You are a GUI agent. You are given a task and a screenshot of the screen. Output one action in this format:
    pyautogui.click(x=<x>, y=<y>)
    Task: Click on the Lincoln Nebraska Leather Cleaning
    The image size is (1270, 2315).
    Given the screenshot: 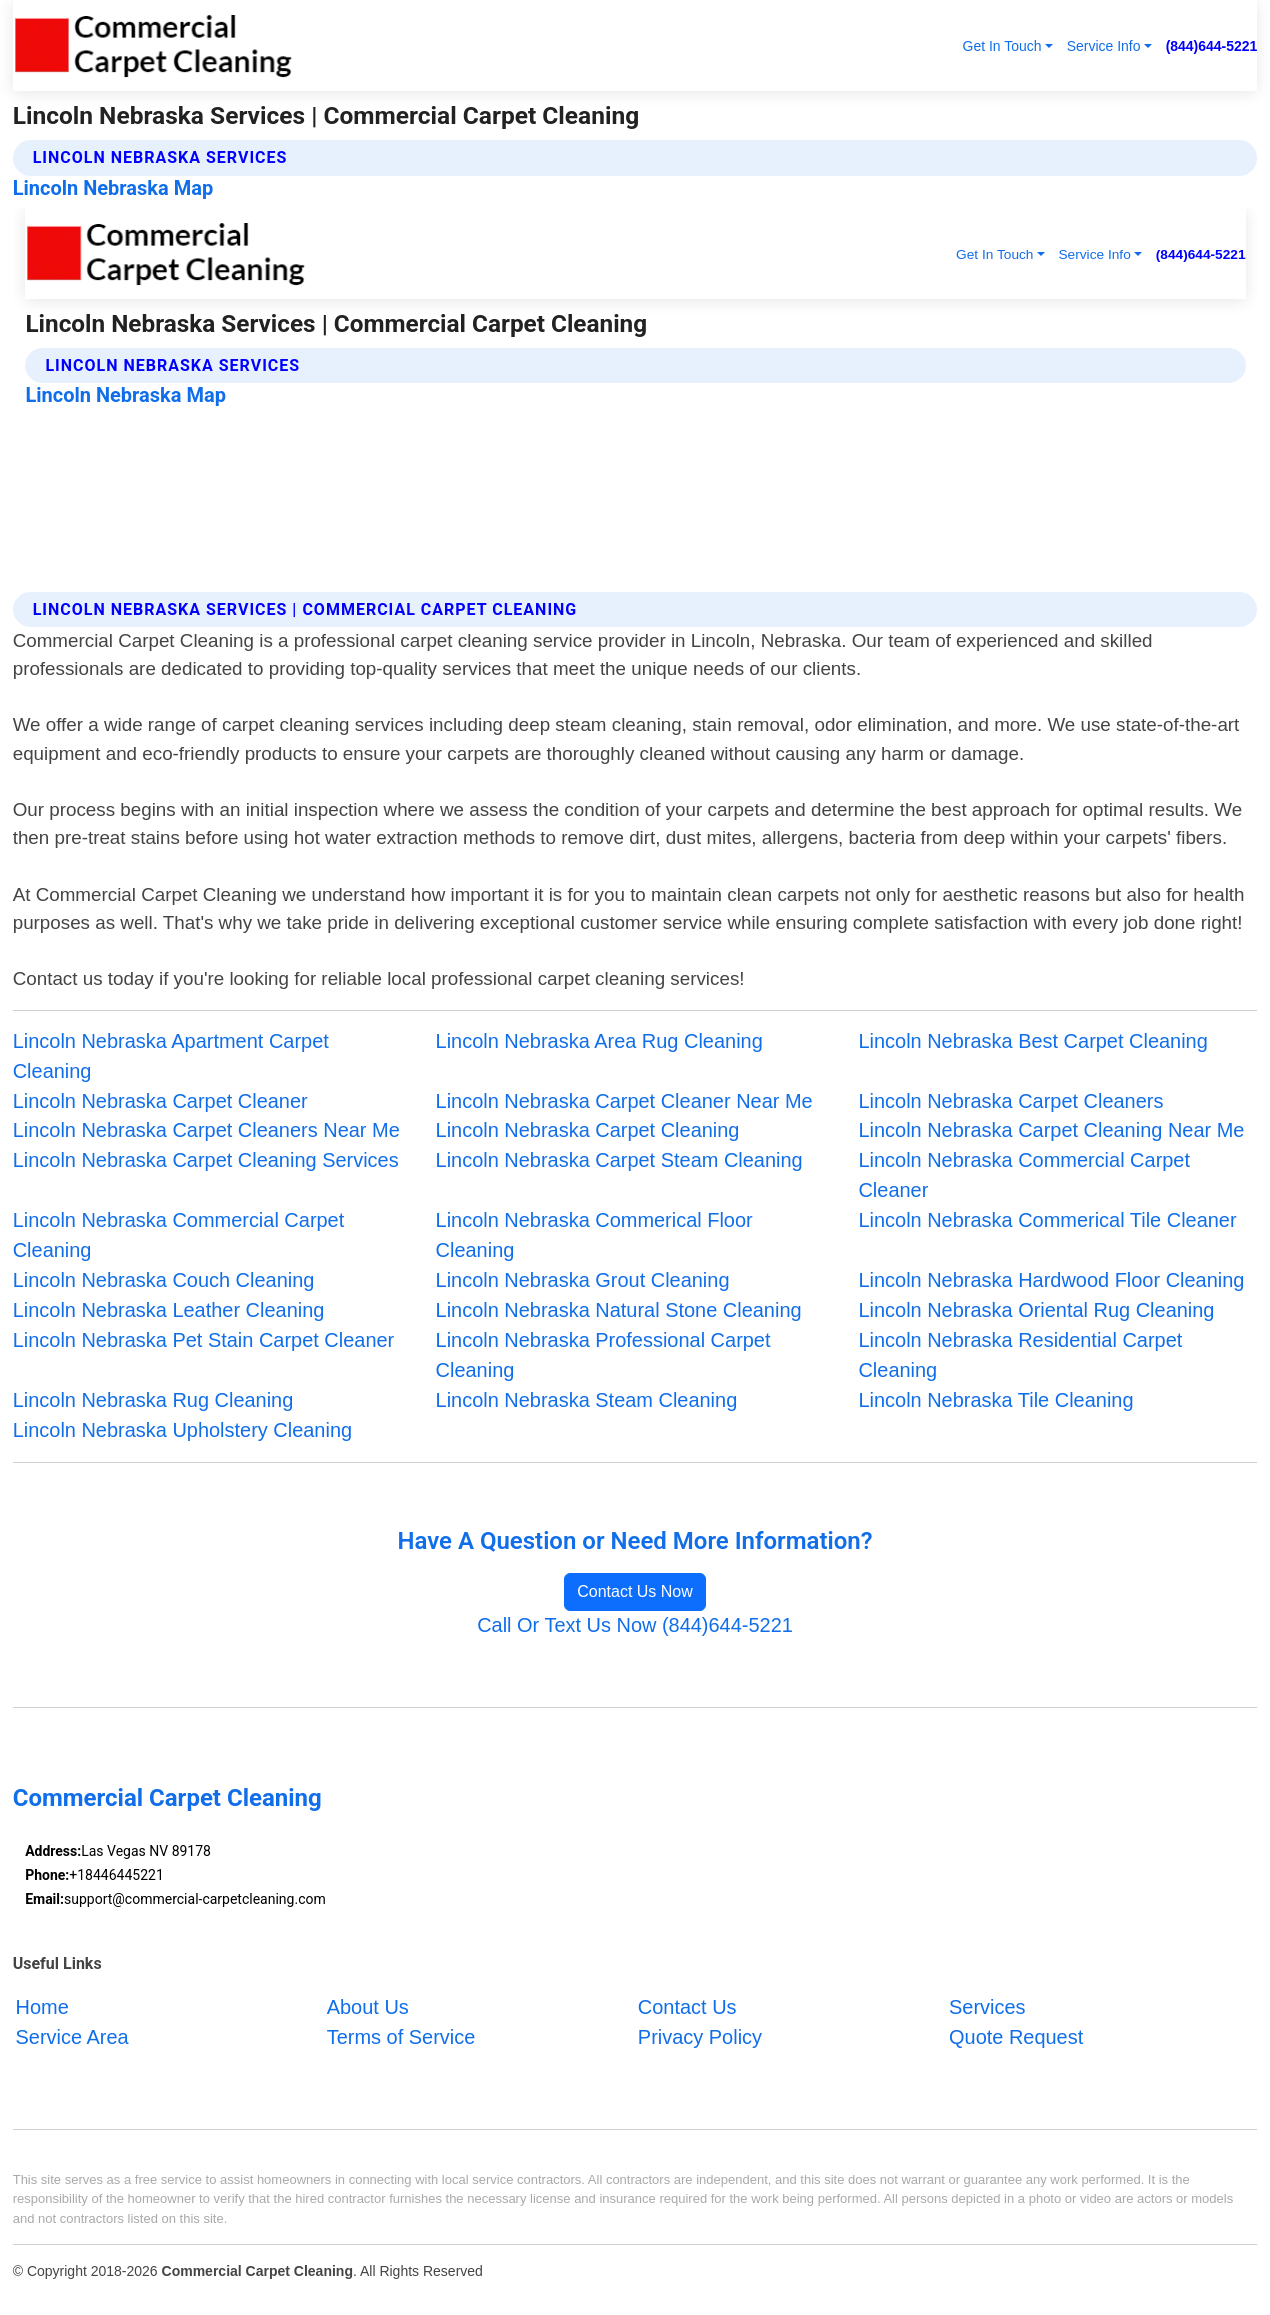 What is the action you would take?
    pyautogui.click(x=169, y=1310)
    